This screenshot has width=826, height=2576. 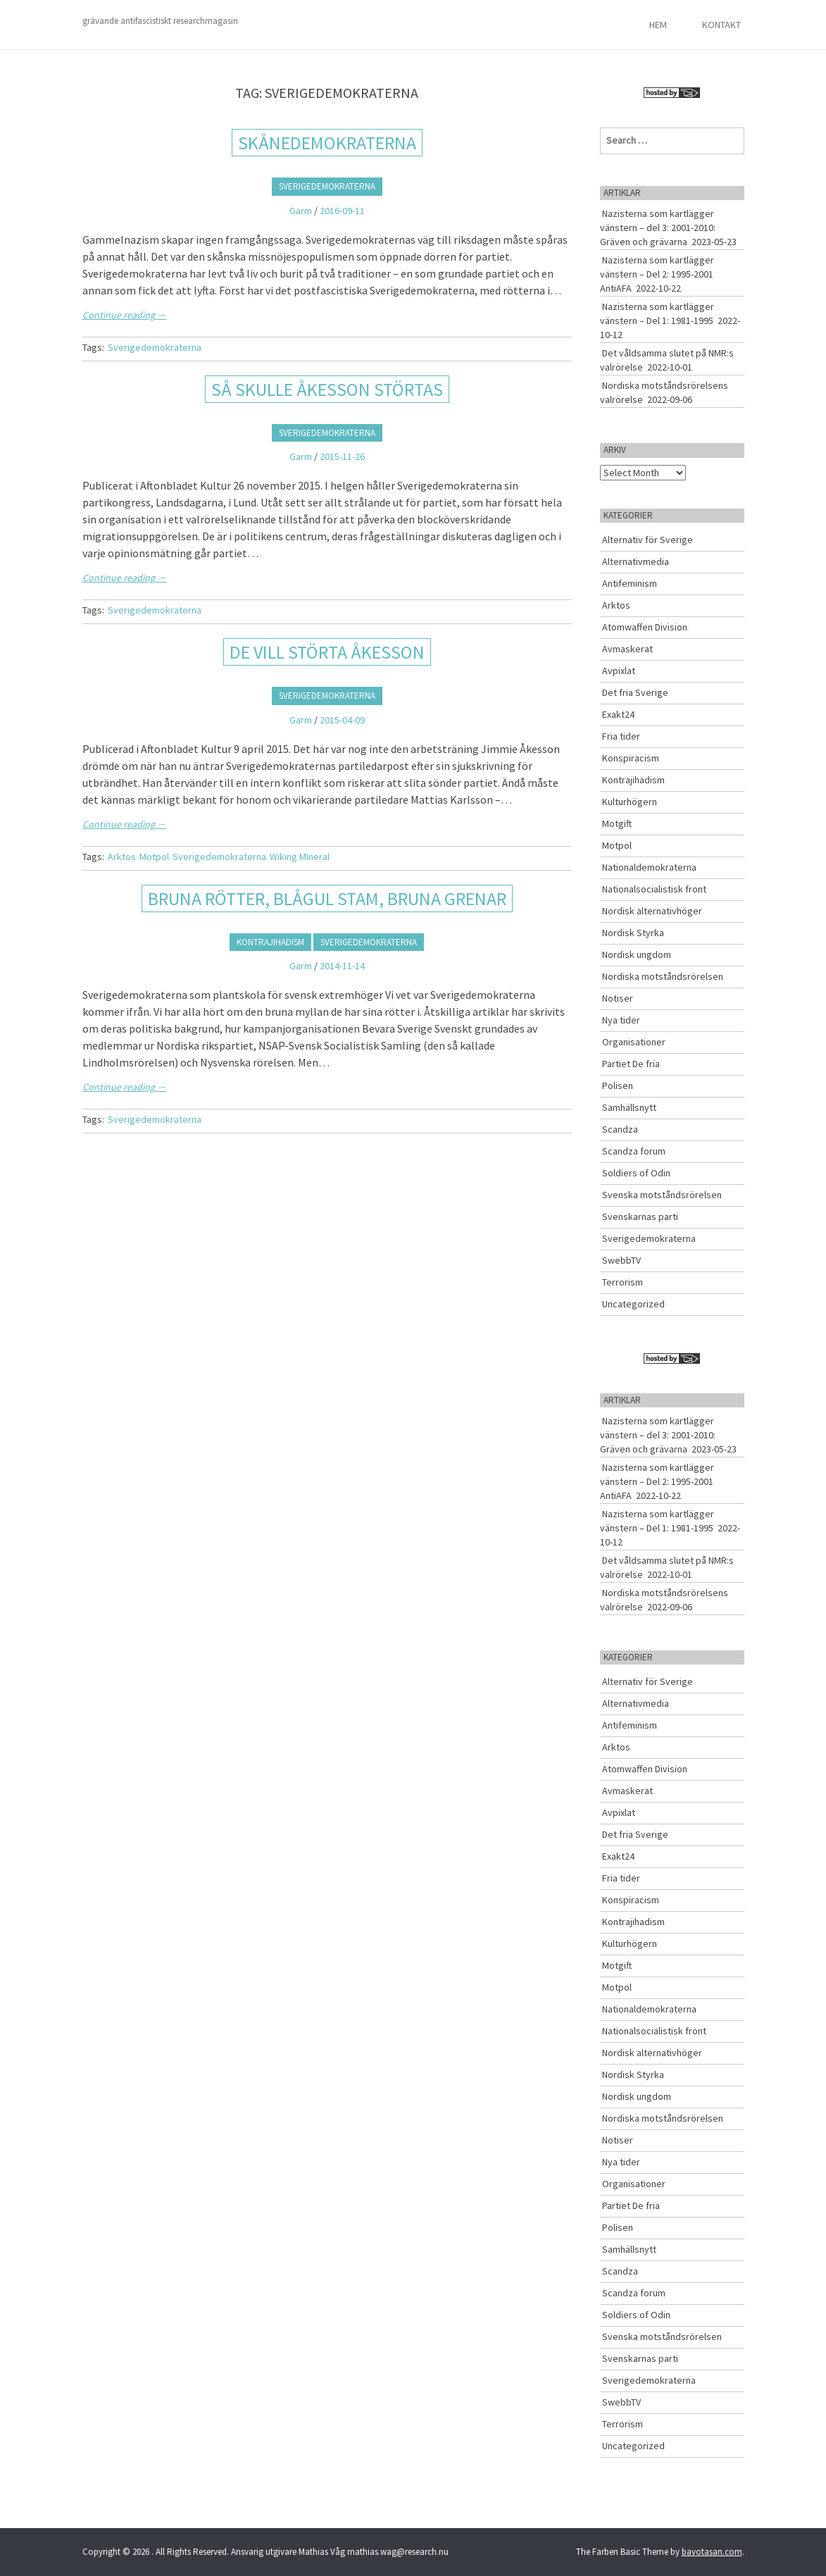 I want to click on Soldiers of Odin, so click(x=636, y=1172).